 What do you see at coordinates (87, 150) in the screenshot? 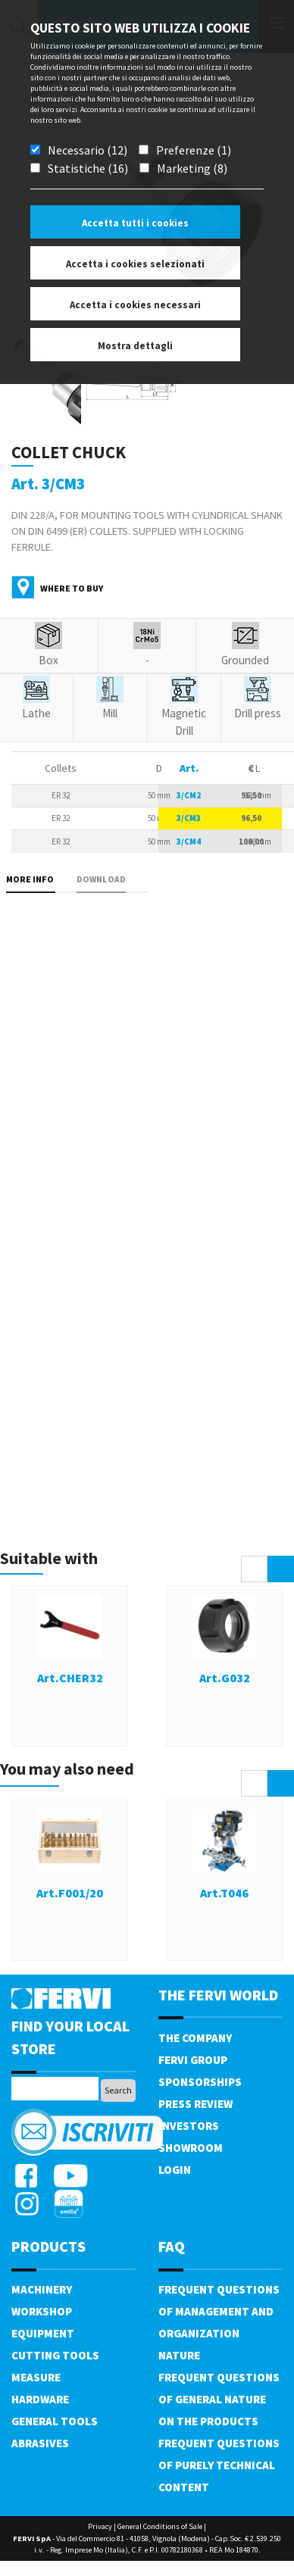
I see `Necessario (12)` at bounding box center [87, 150].